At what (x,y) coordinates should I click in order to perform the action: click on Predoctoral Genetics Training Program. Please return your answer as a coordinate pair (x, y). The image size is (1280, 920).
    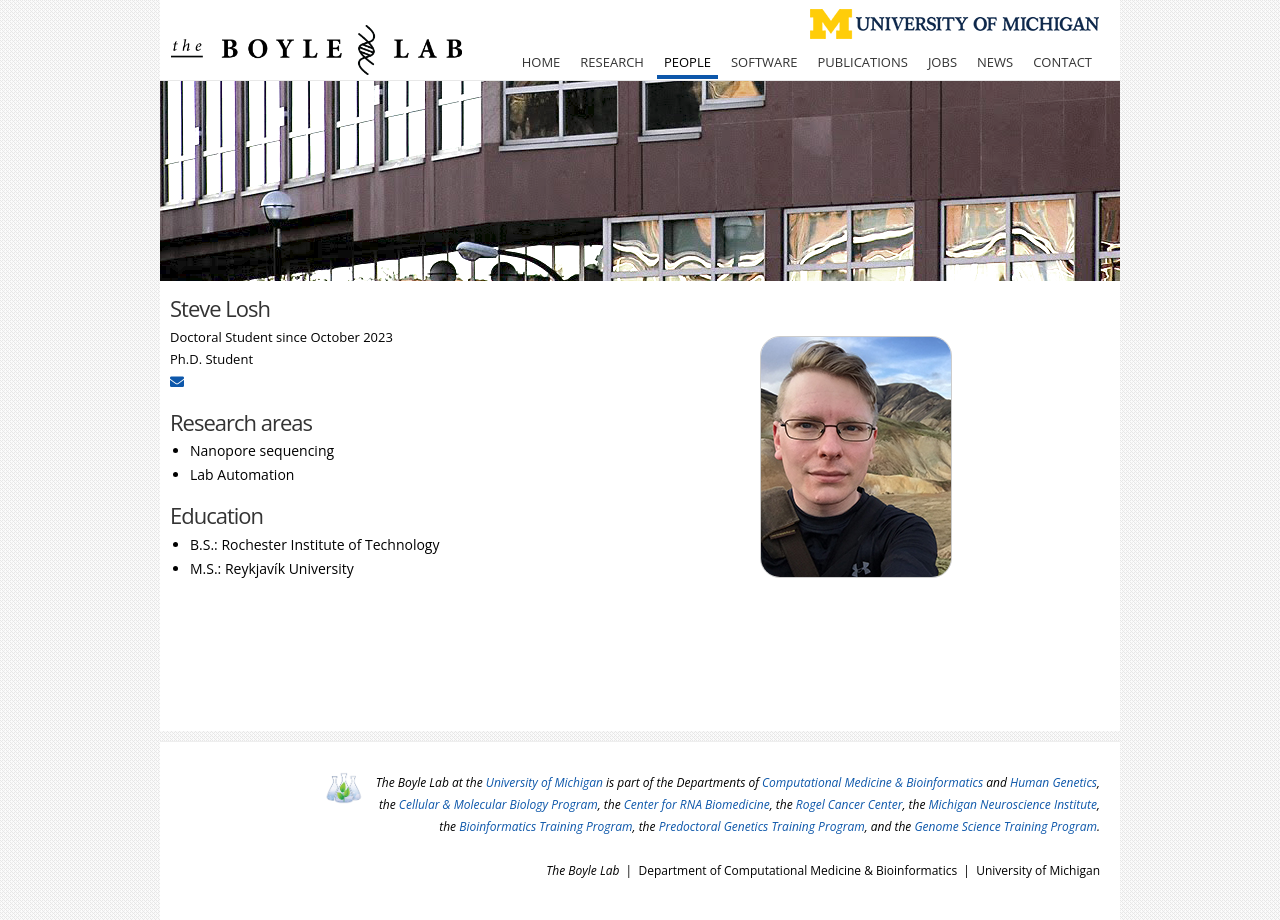
    Looking at the image, I should click on (762, 826).